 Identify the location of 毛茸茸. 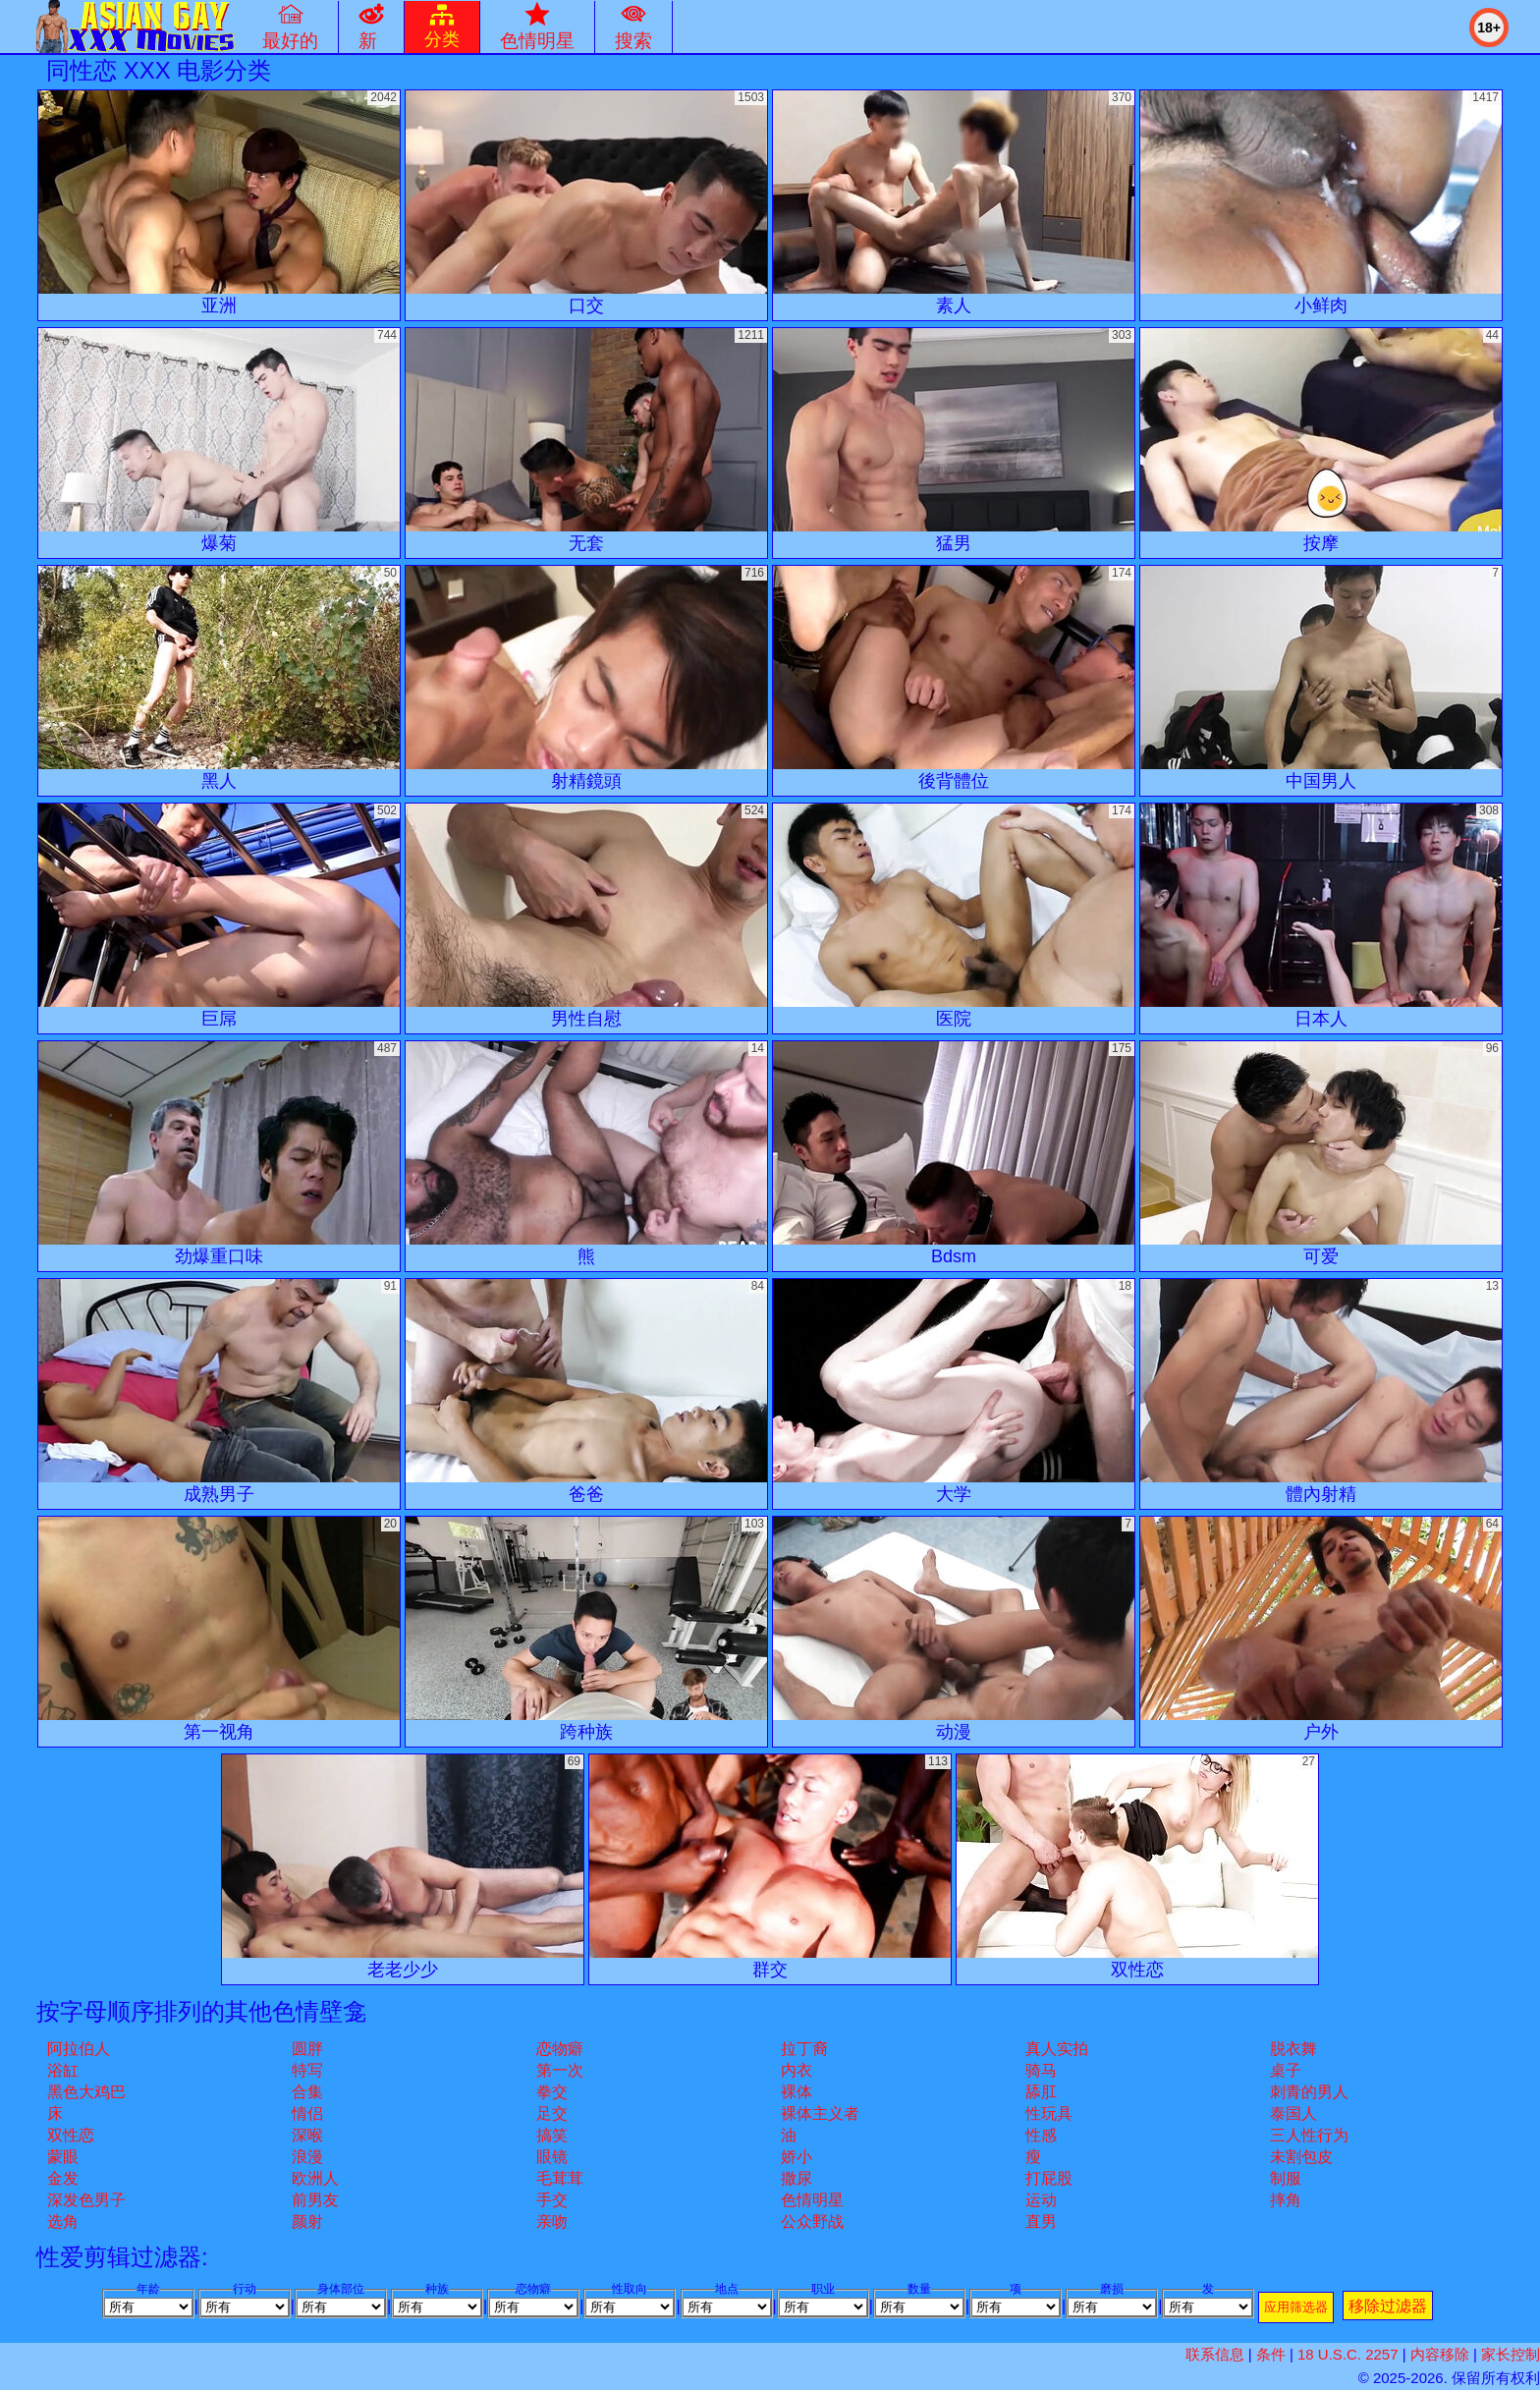
(559, 2178).